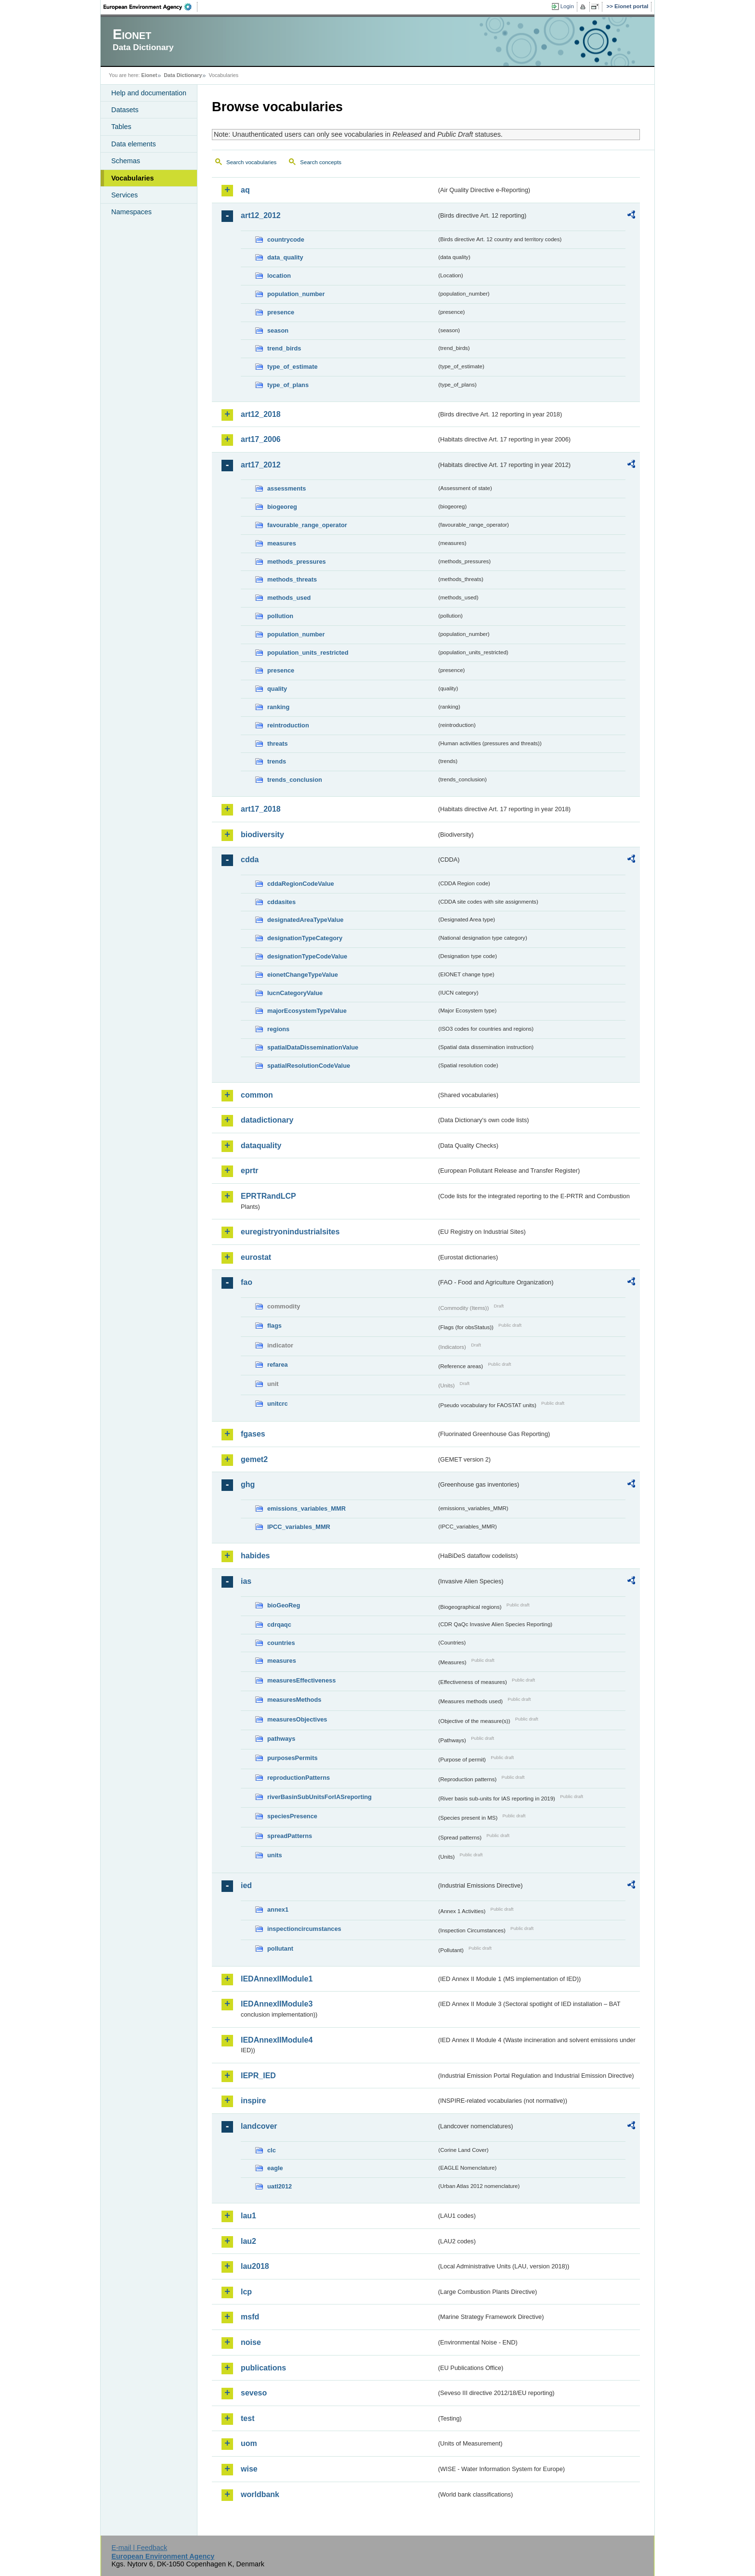 Image resolution: width=755 pixels, height=2576 pixels. What do you see at coordinates (281, 902) in the screenshot?
I see `cddasites` at bounding box center [281, 902].